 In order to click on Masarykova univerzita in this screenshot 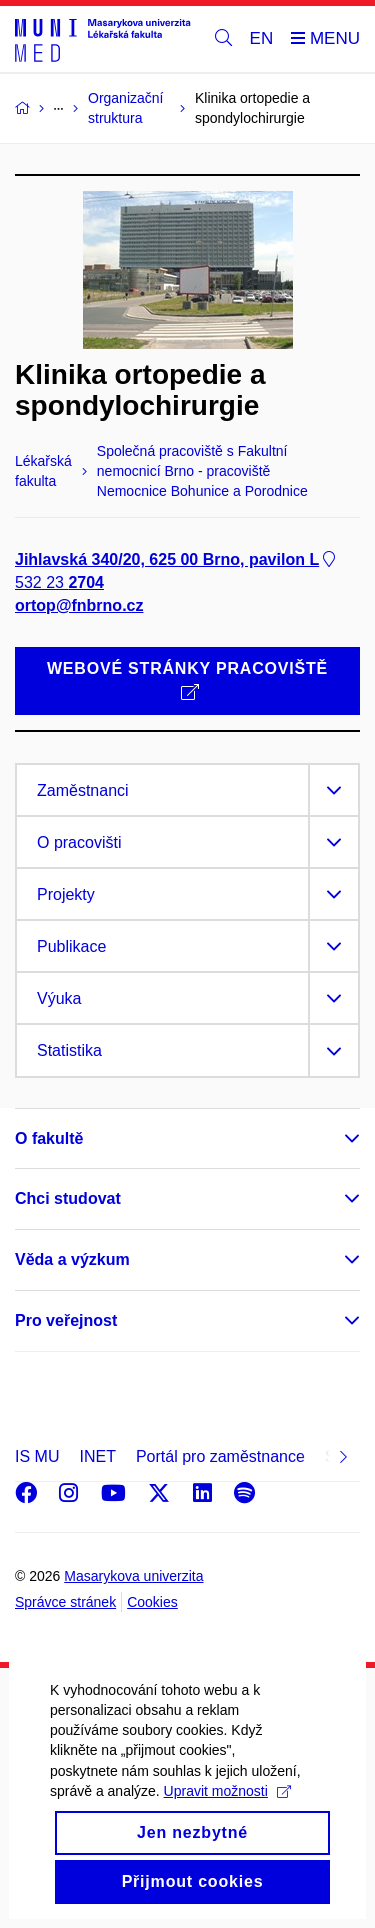, I will do `click(133, 1576)`.